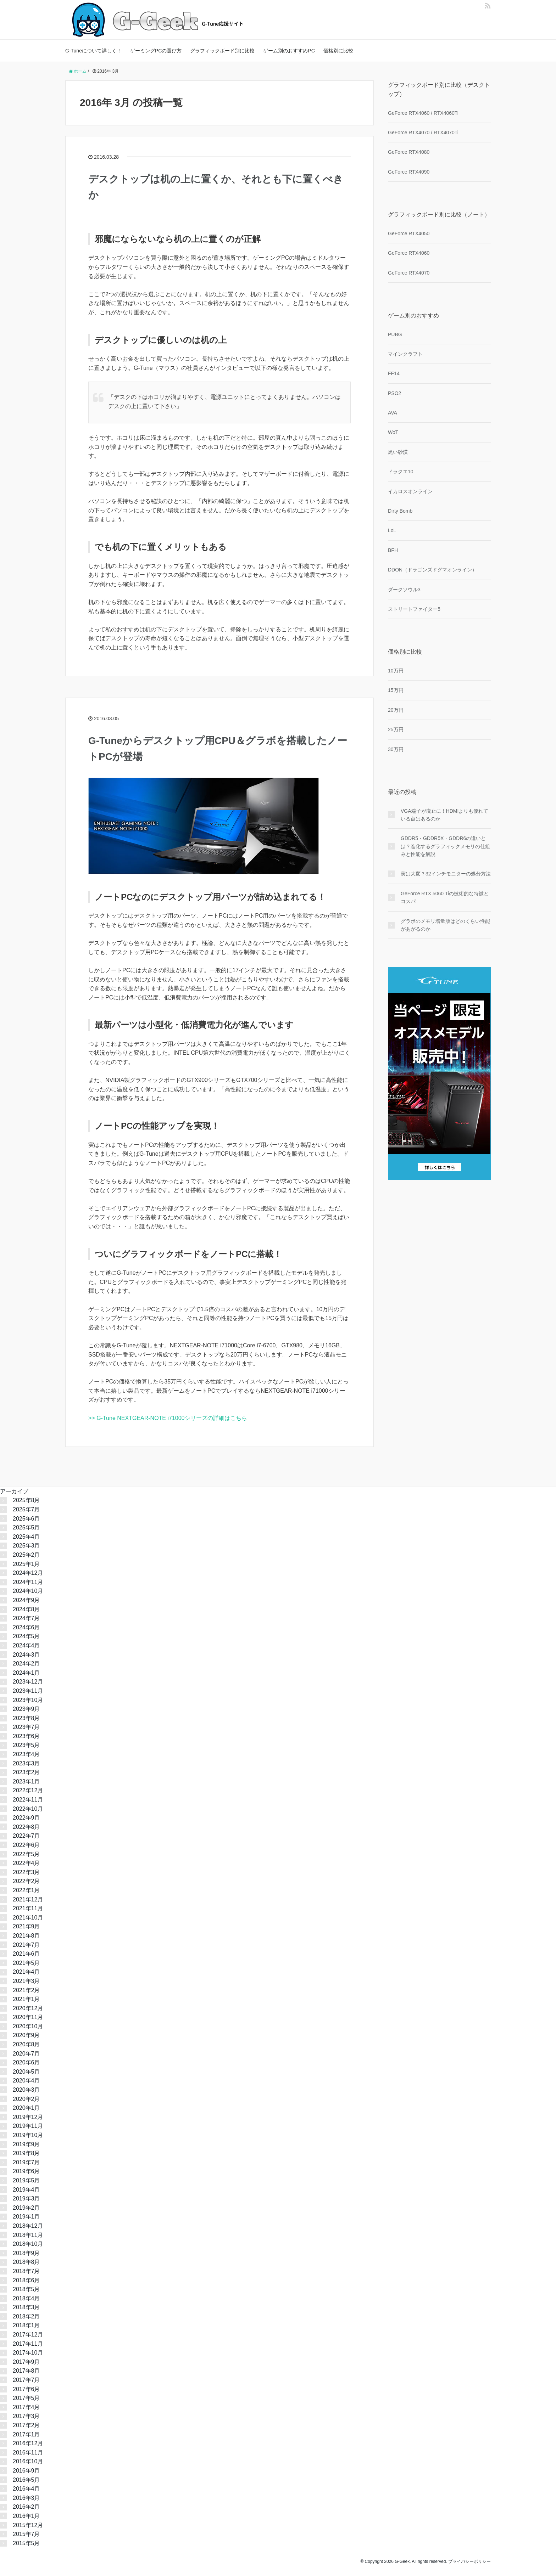 This screenshot has width=556, height=2576. What do you see at coordinates (28, 2017) in the screenshot?
I see `2020年11月` at bounding box center [28, 2017].